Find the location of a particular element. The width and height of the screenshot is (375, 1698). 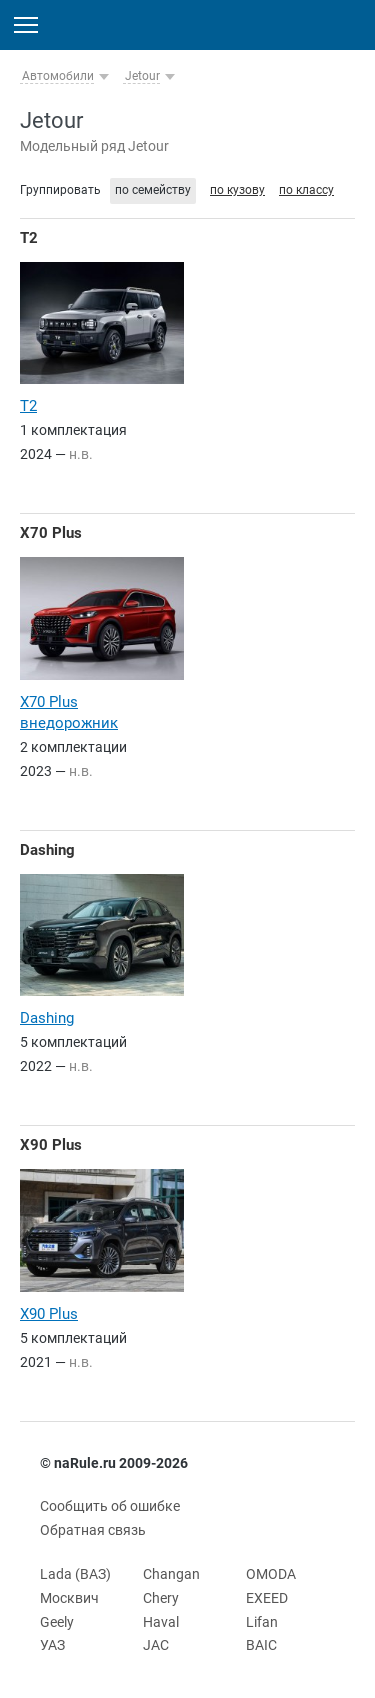

Автомобили is located at coordinates (58, 76).